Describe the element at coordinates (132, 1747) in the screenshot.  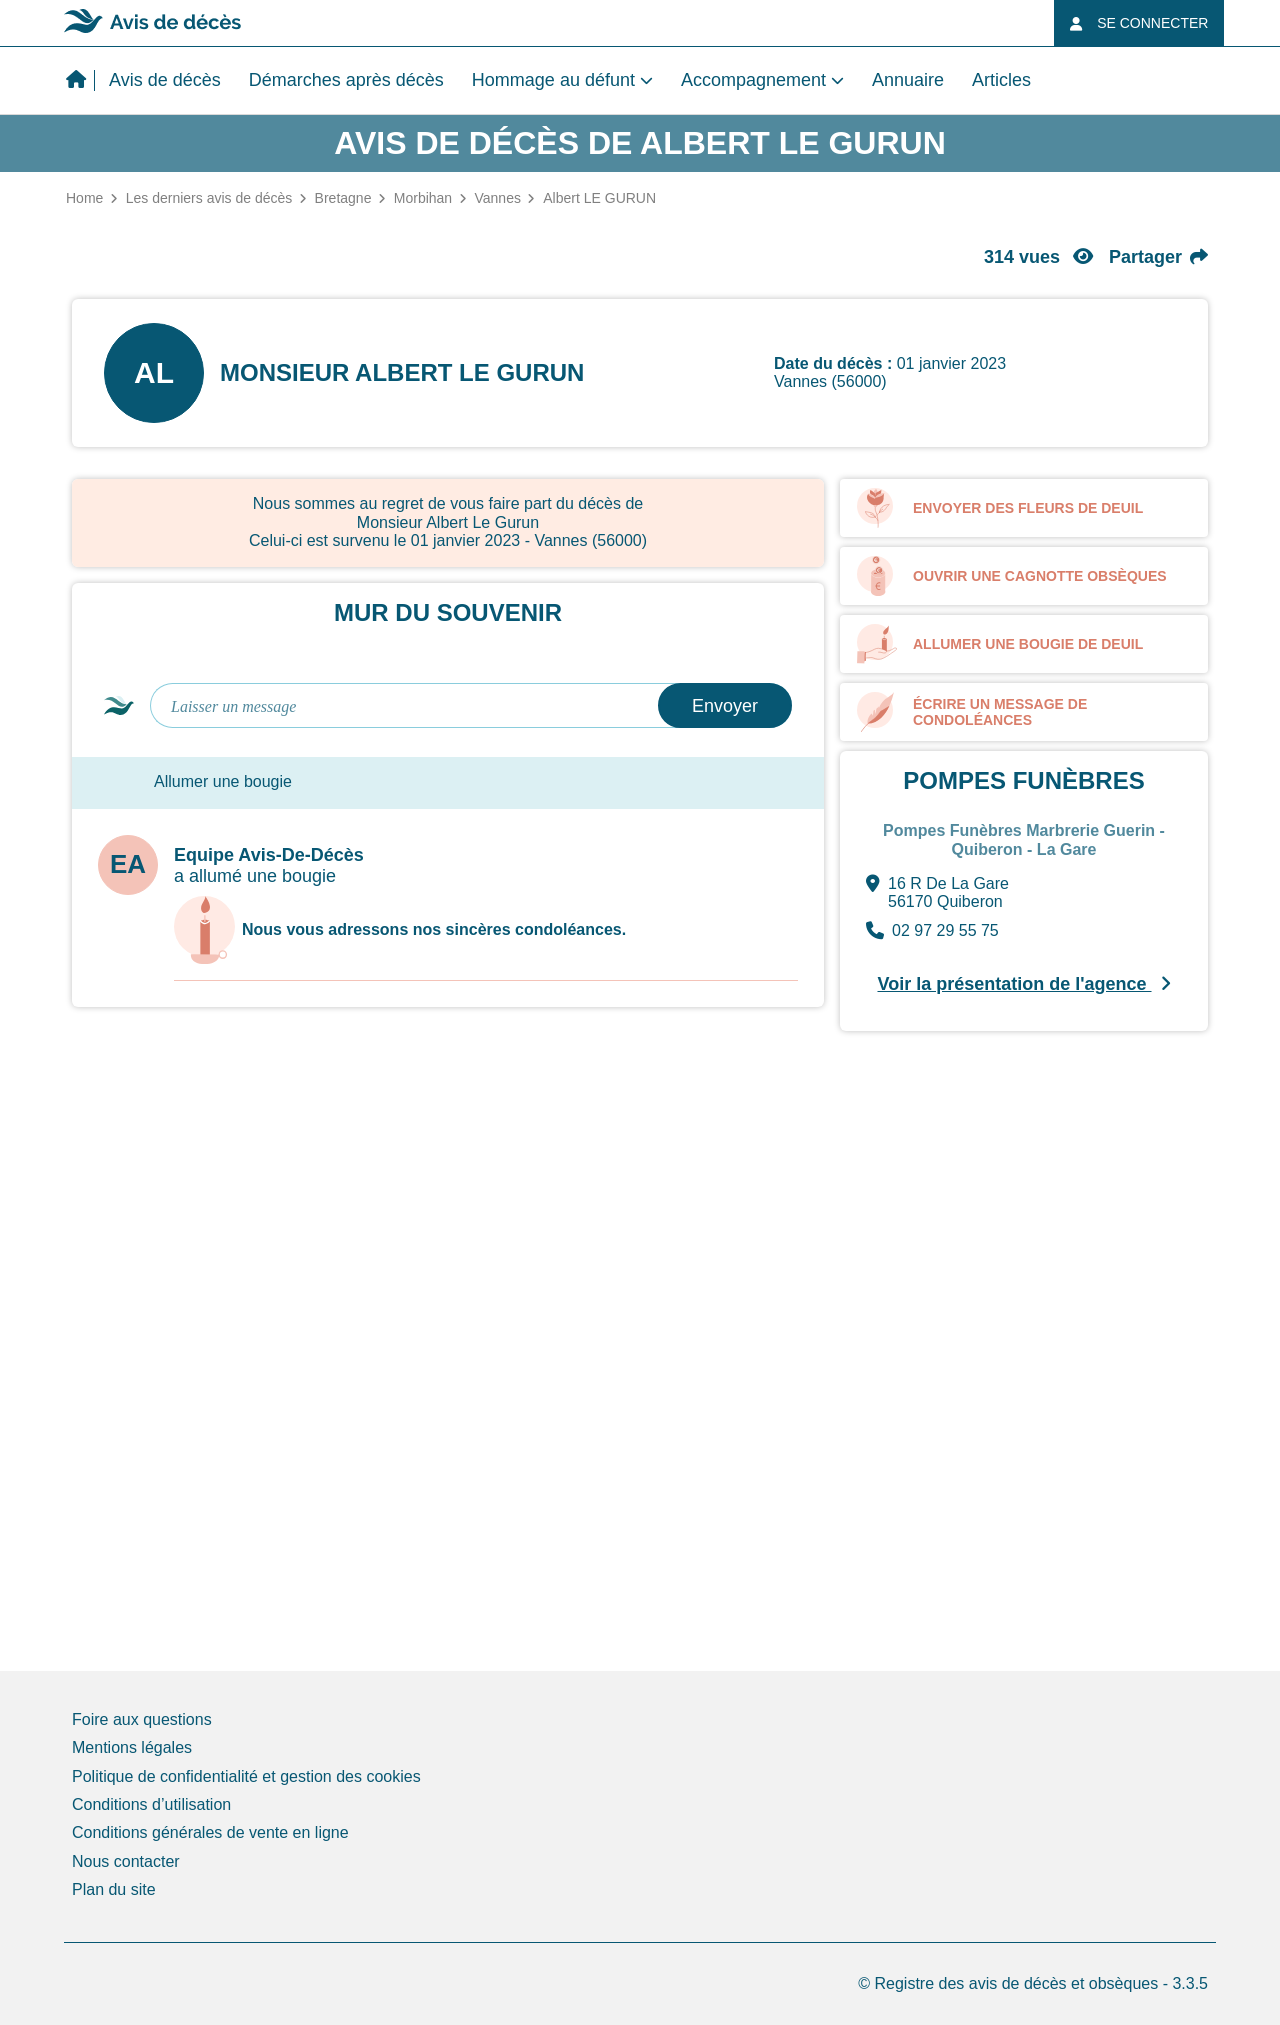
I see `Mentions légales` at that location.